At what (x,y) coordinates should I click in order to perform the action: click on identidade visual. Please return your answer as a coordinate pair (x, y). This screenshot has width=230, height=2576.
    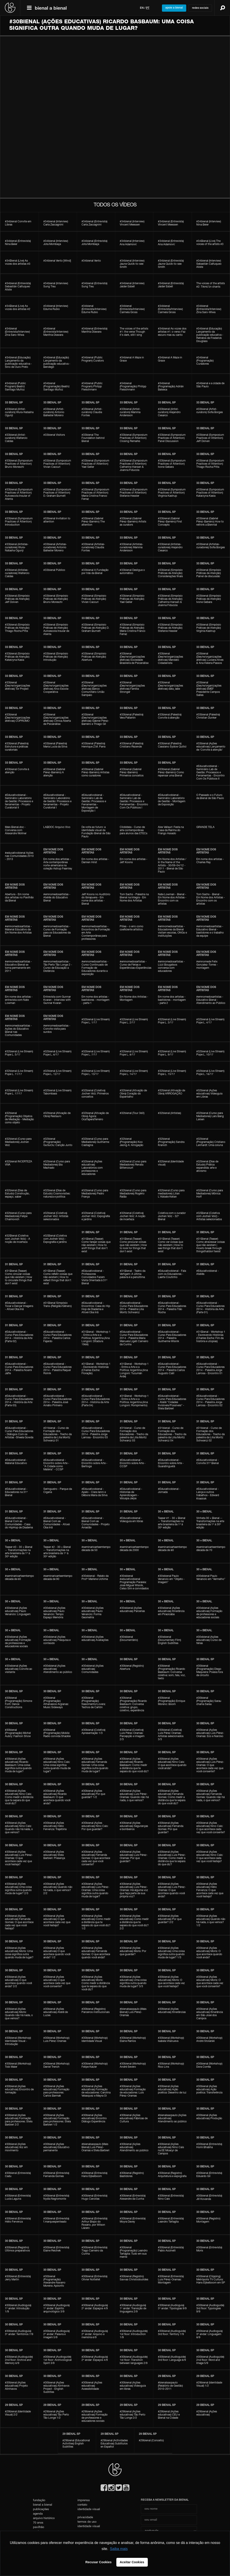
    Looking at the image, I should click on (88, 2509).